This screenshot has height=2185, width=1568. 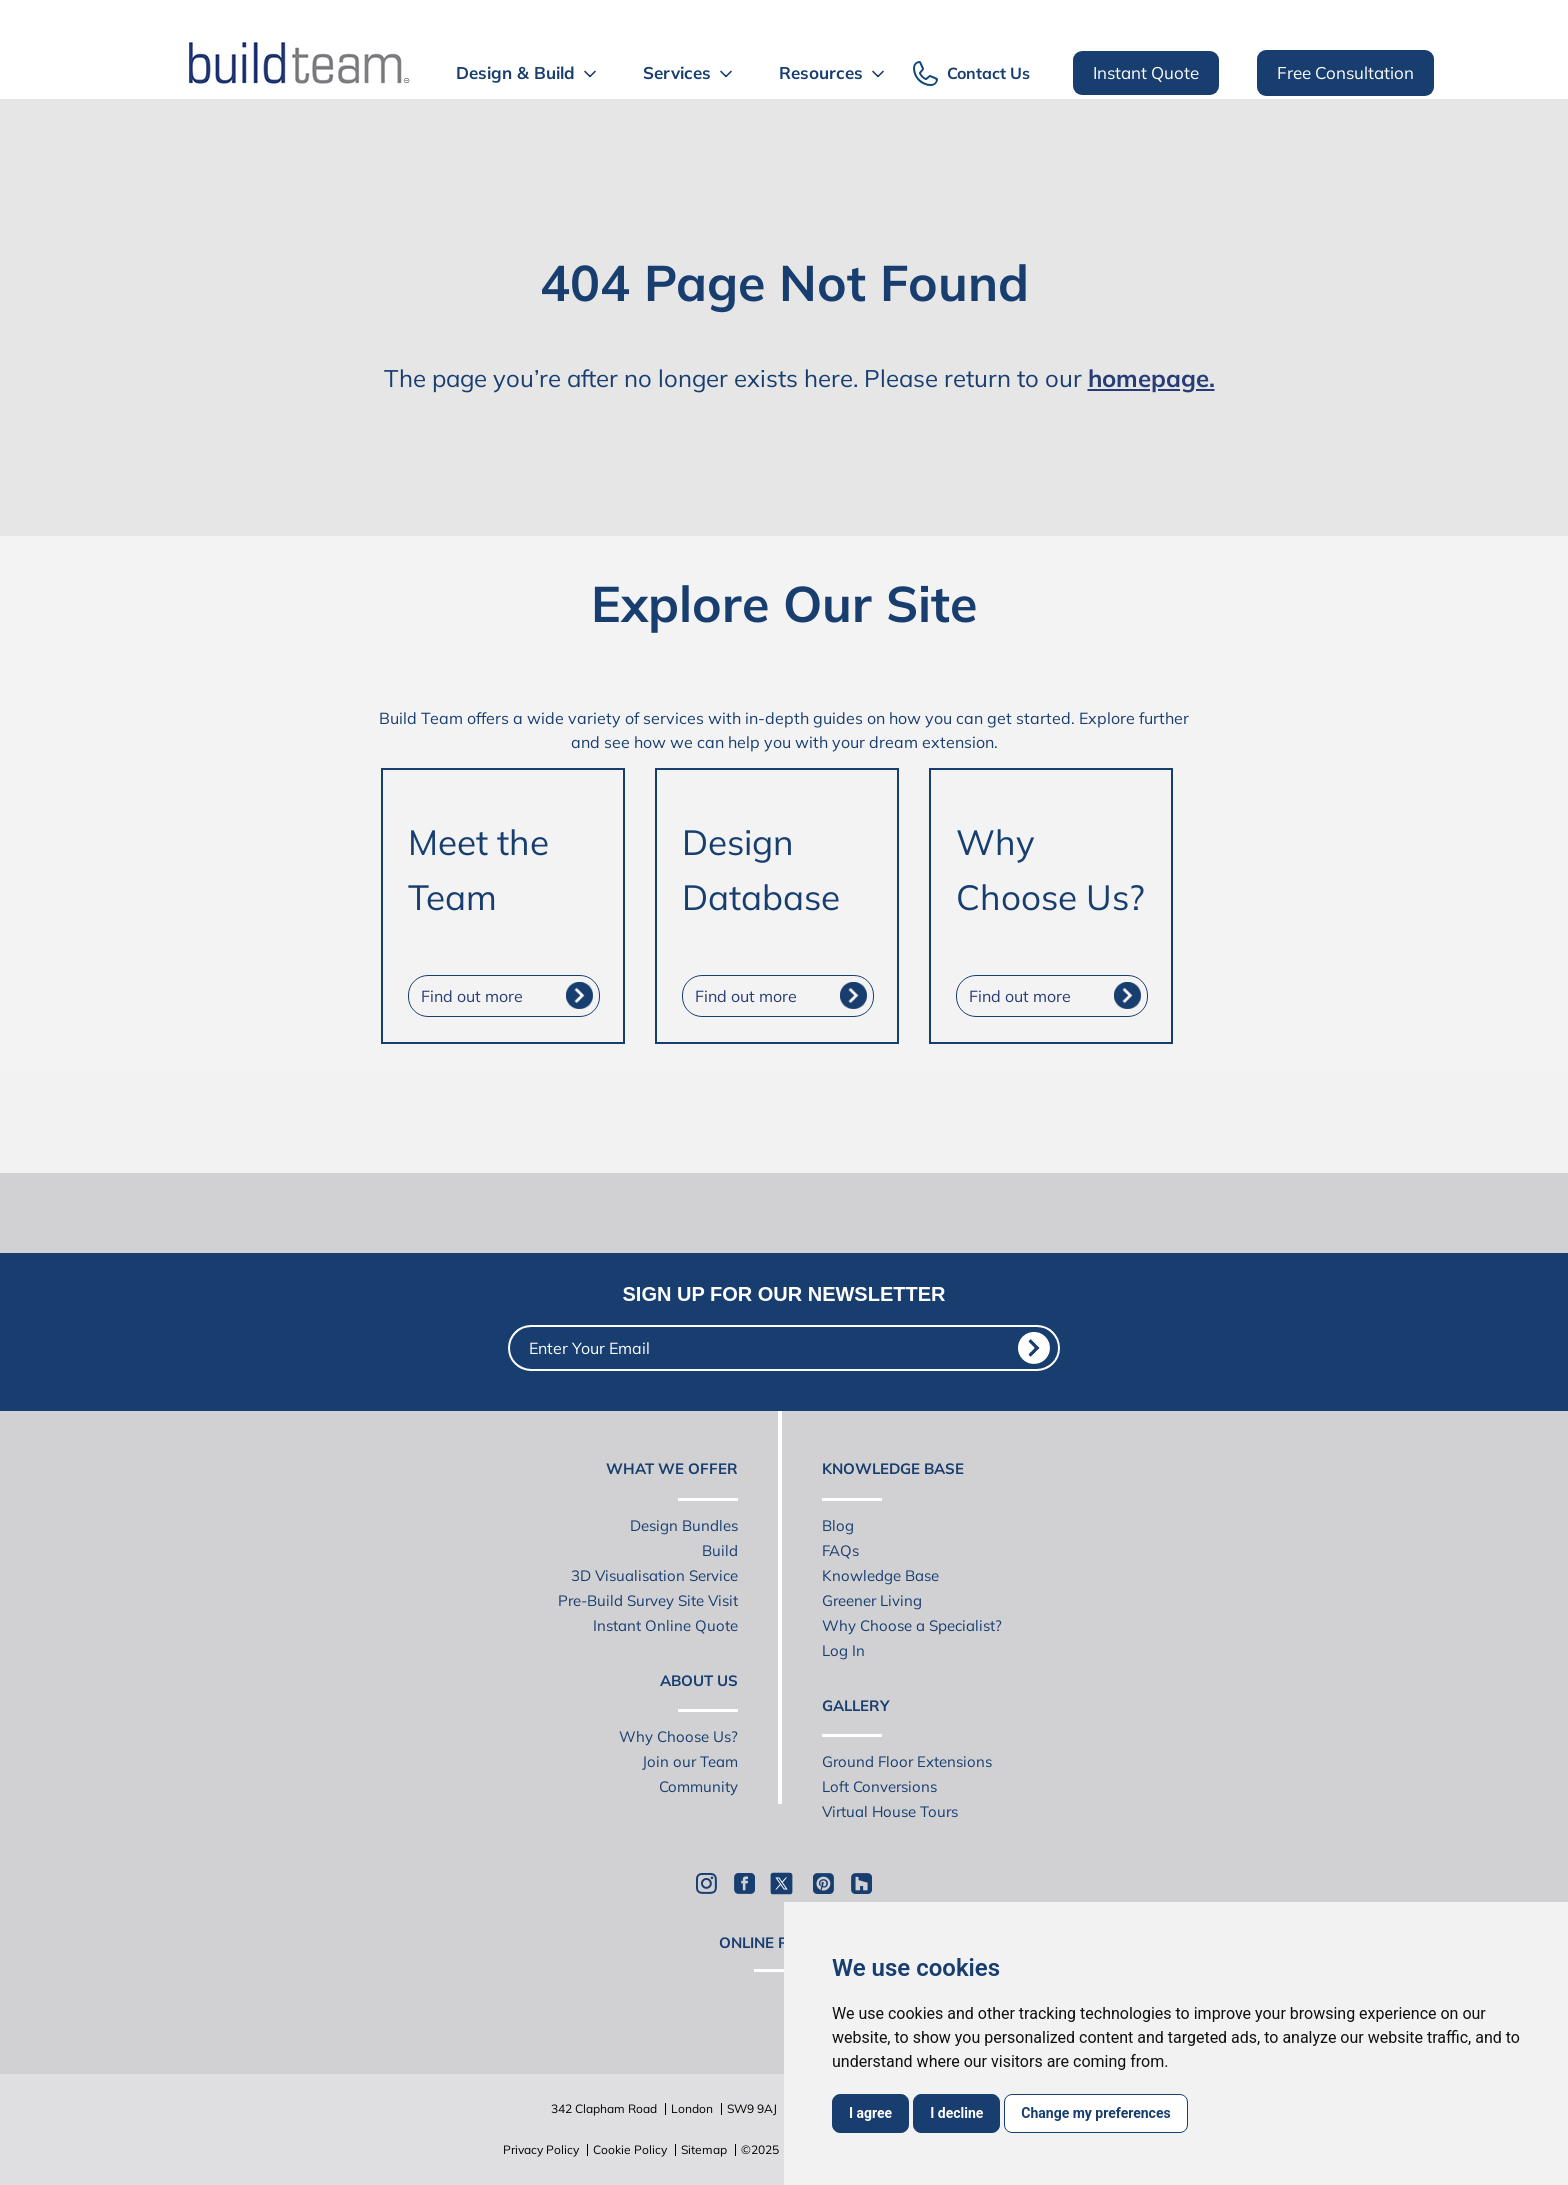 What do you see at coordinates (872, 1600) in the screenshot?
I see `Greener Living` at bounding box center [872, 1600].